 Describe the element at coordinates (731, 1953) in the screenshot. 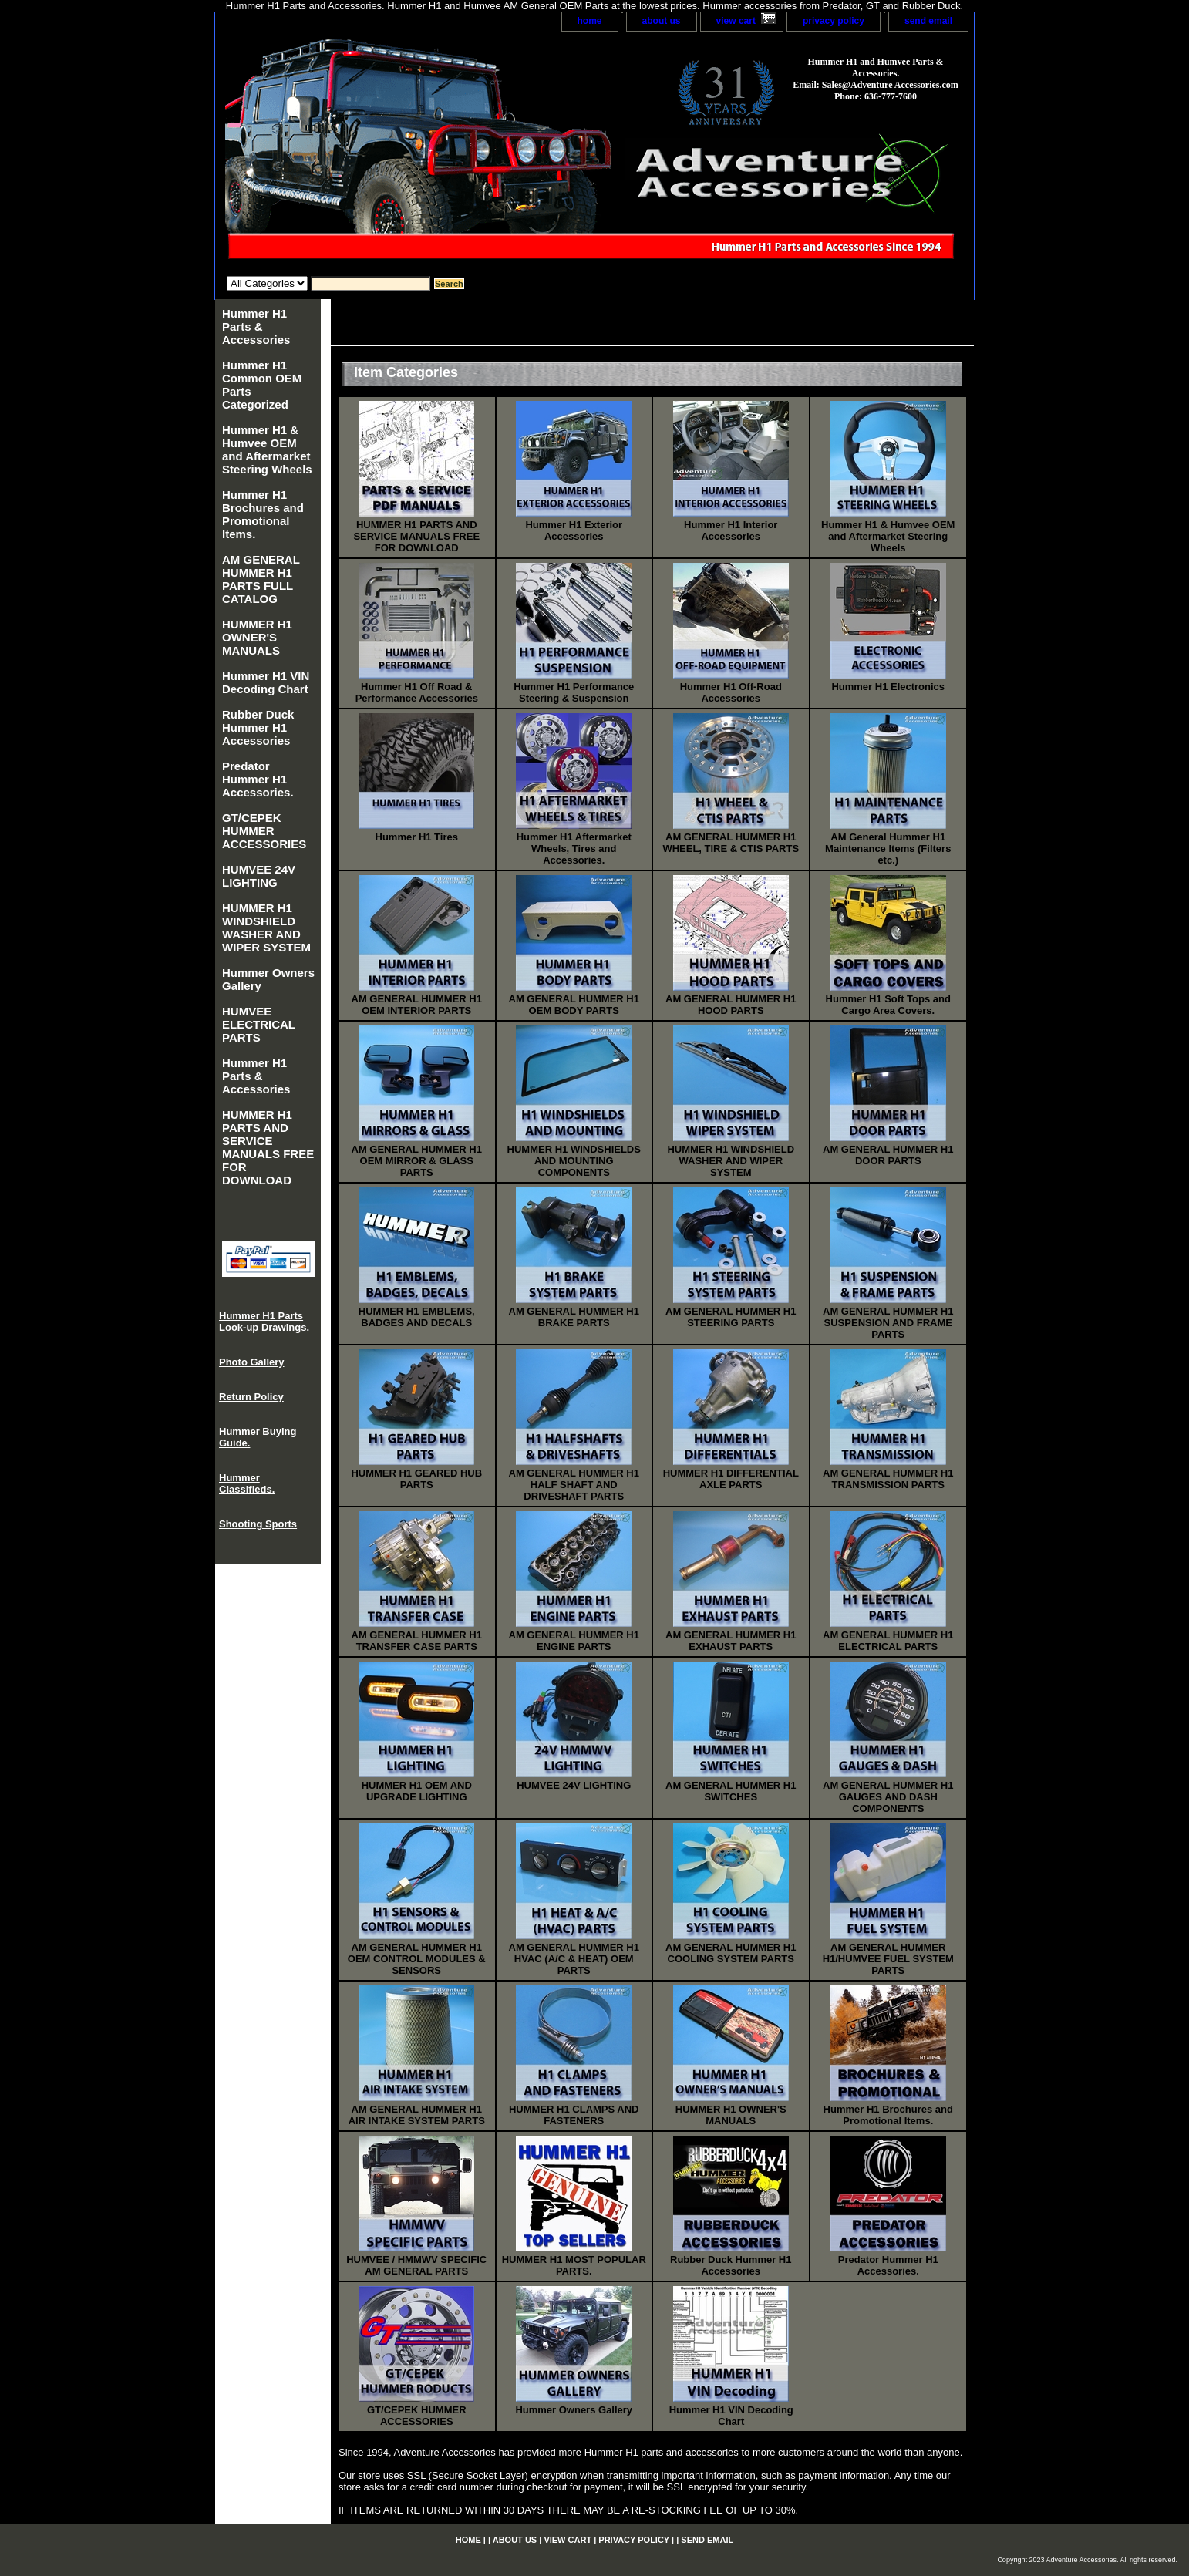

I see `AM GENERAL HUMMER H1 COOLING SYSTEM PARTS` at that location.